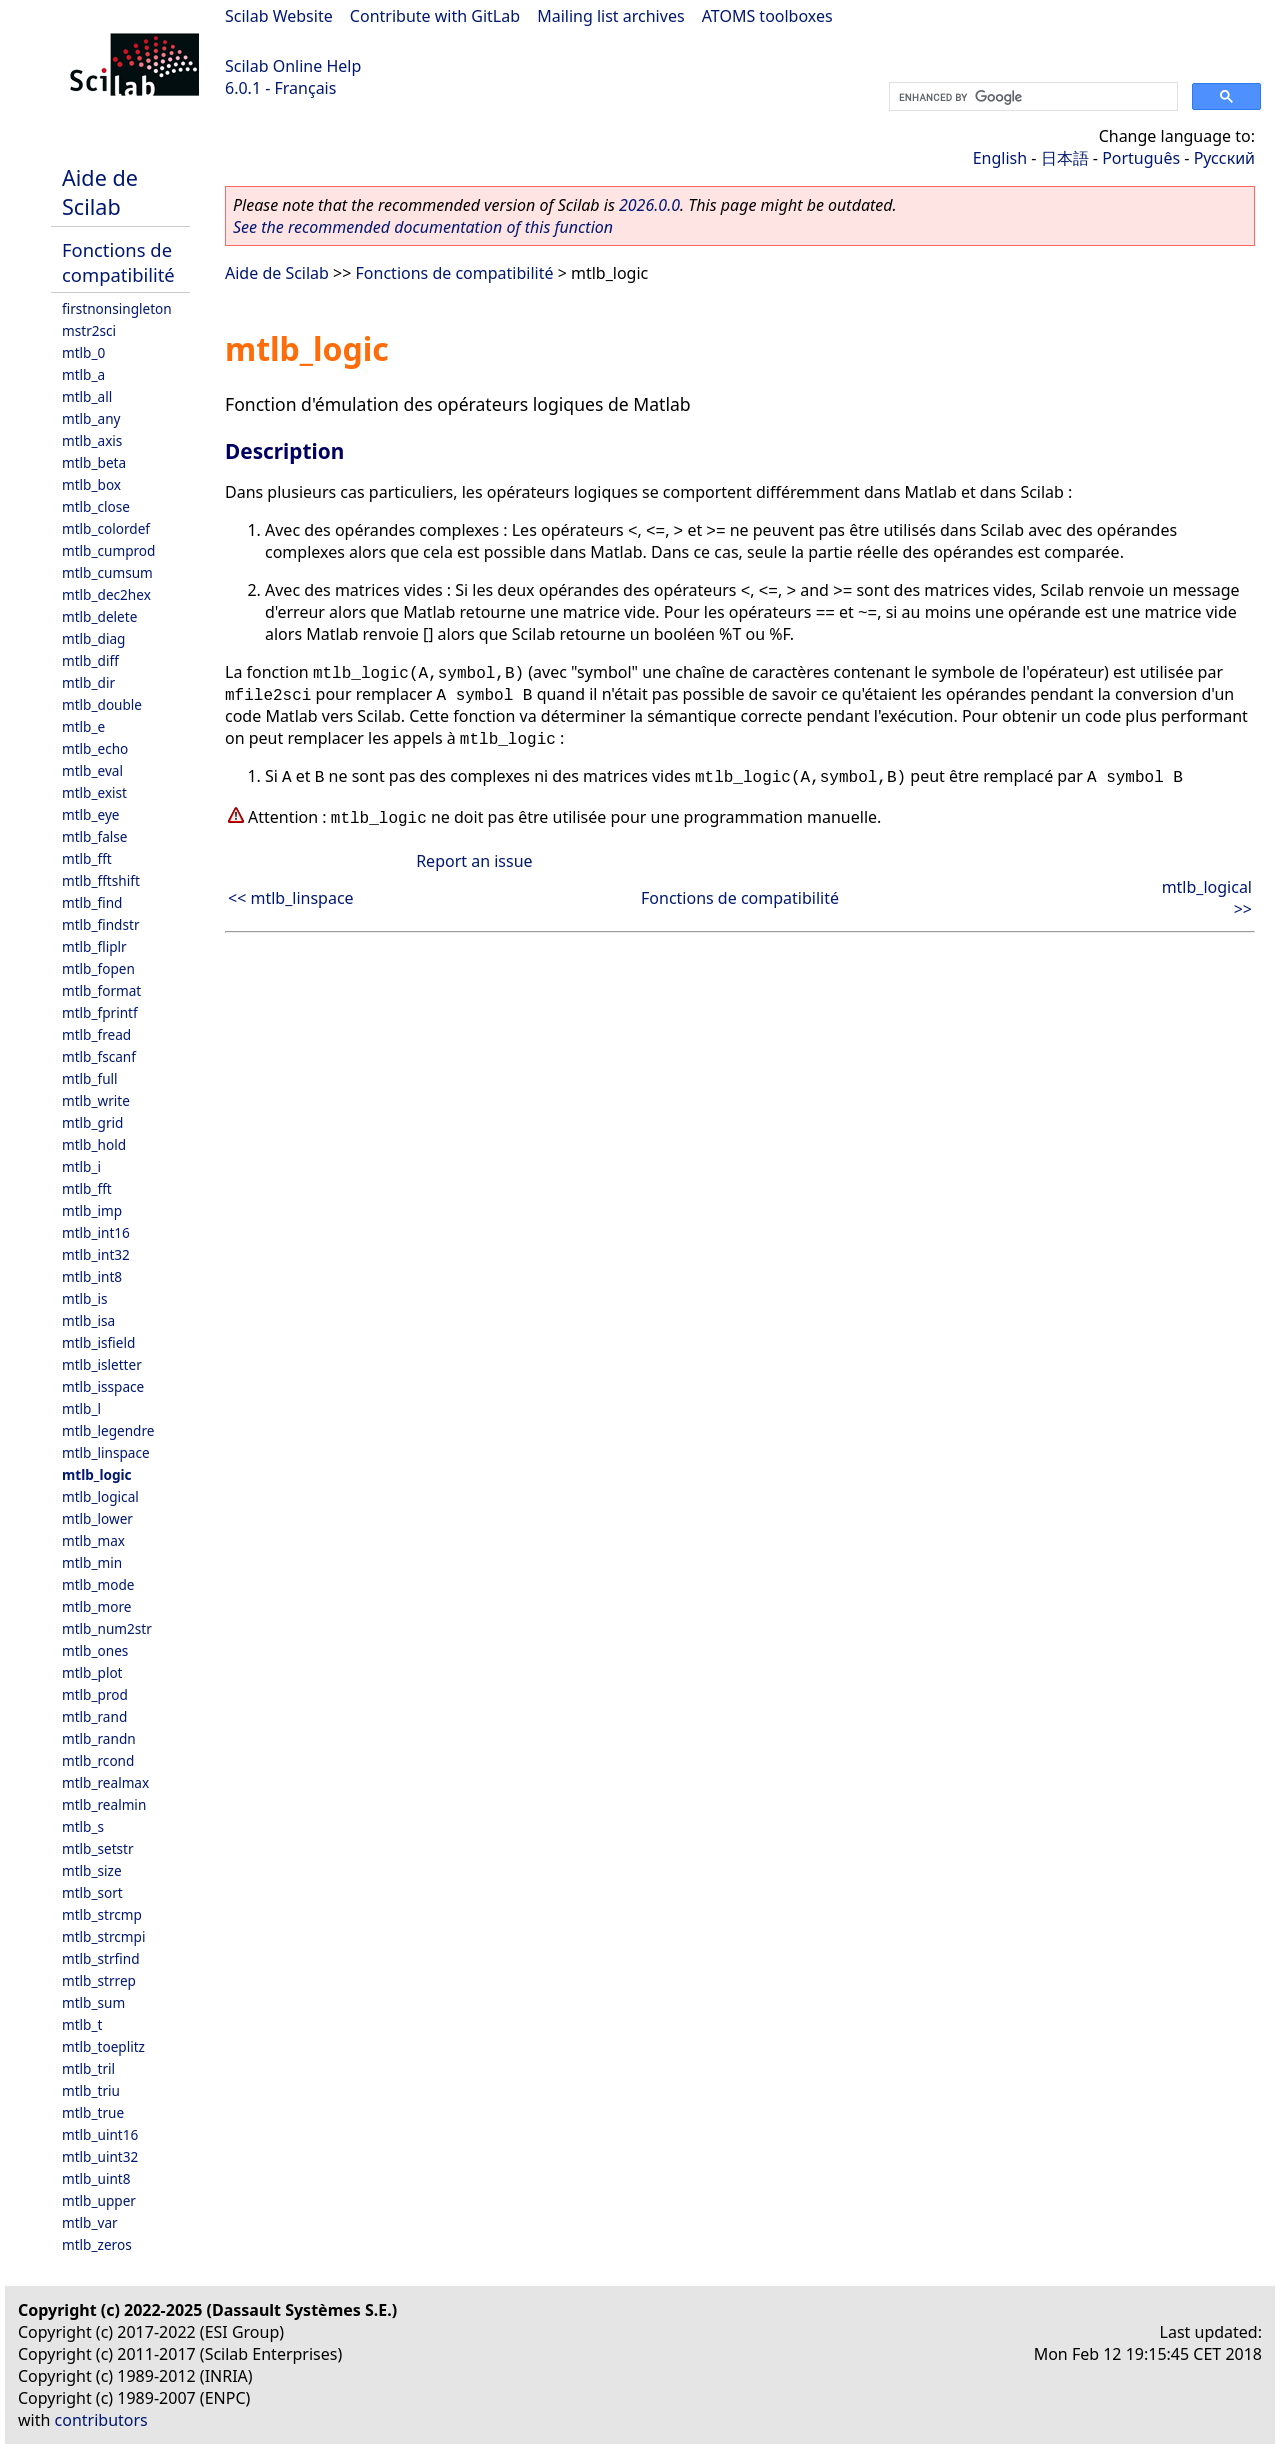 The image size is (1280, 2449). Describe the element at coordinates (107, 572) in the screenshot. I see `mtlb_cumsum` at that location.